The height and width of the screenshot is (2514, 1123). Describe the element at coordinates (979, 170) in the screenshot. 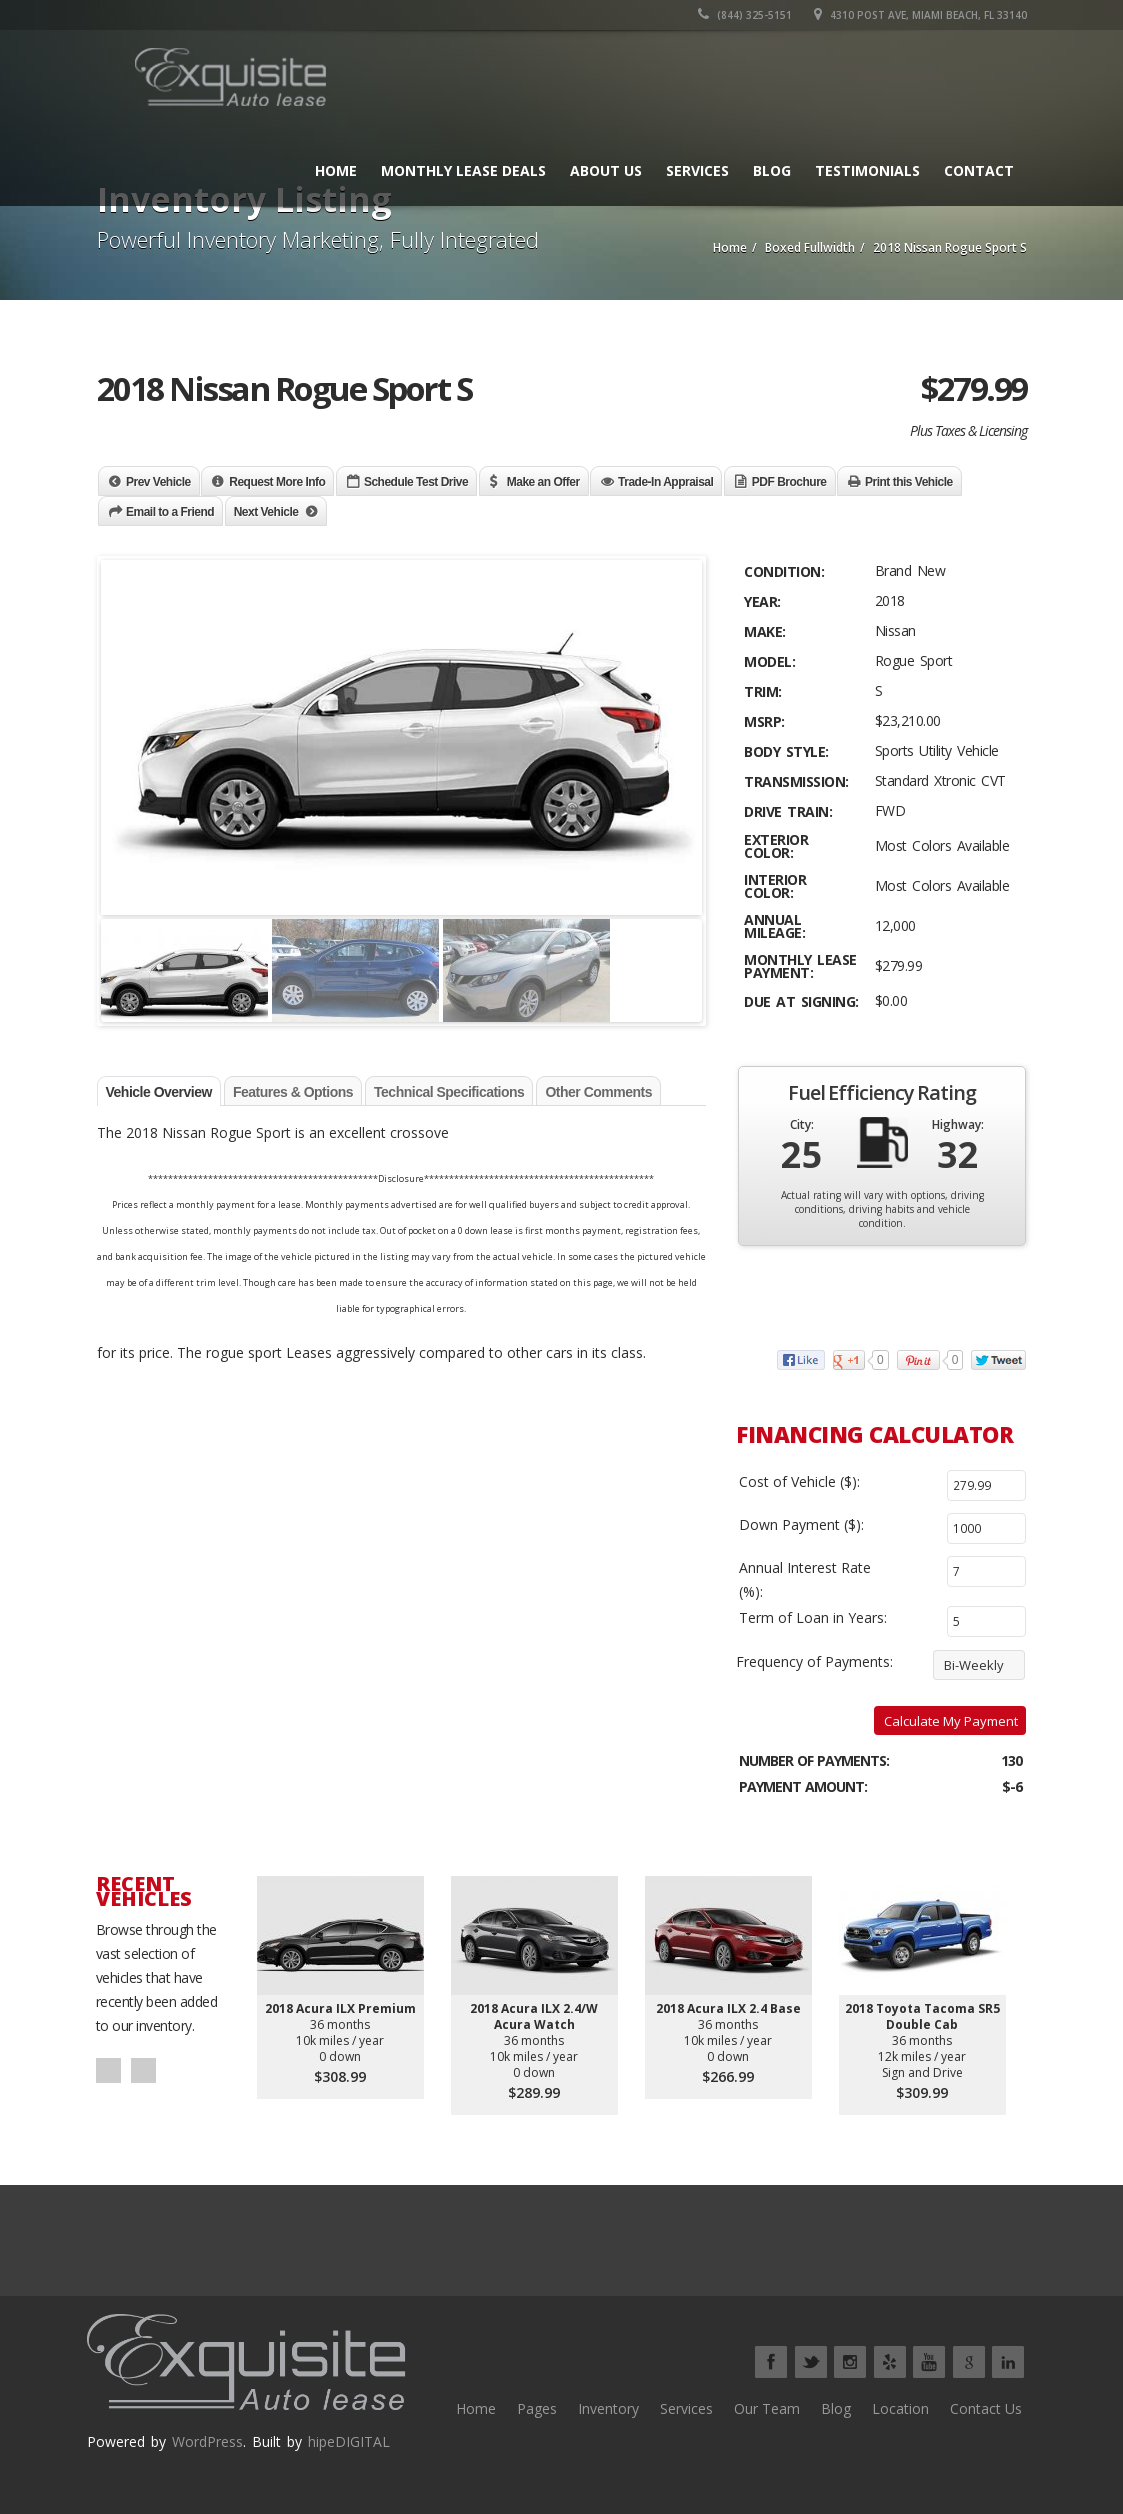

I see `Contact` at that location.